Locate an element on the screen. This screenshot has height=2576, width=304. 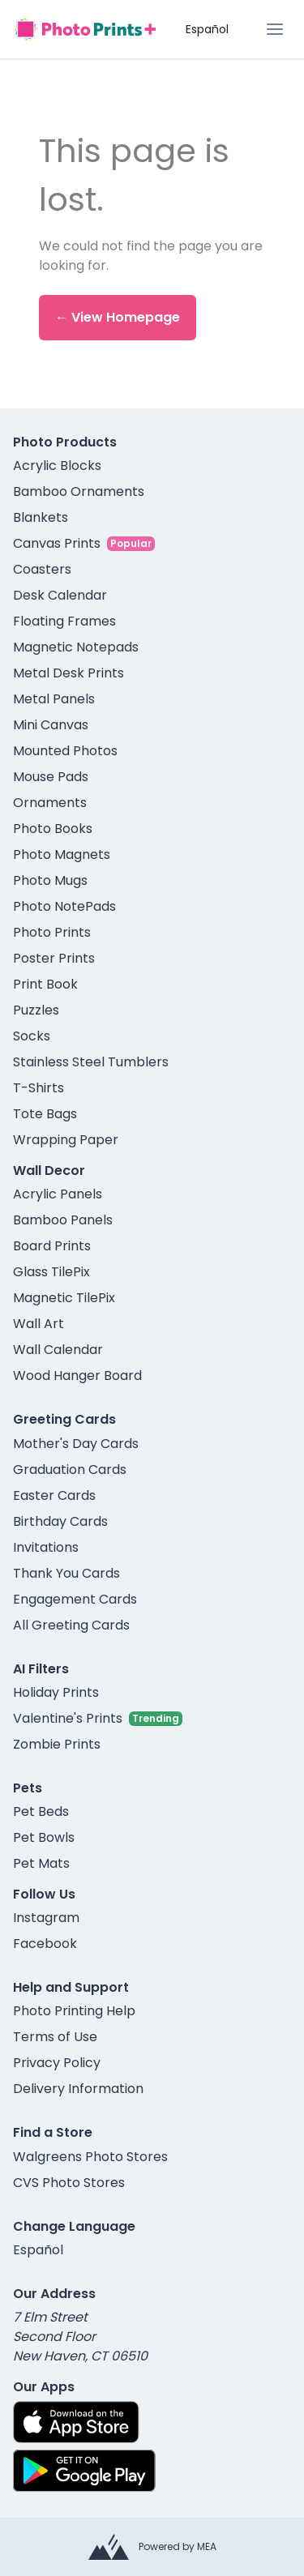
Metal Panels is located at coordinates (54, 699).